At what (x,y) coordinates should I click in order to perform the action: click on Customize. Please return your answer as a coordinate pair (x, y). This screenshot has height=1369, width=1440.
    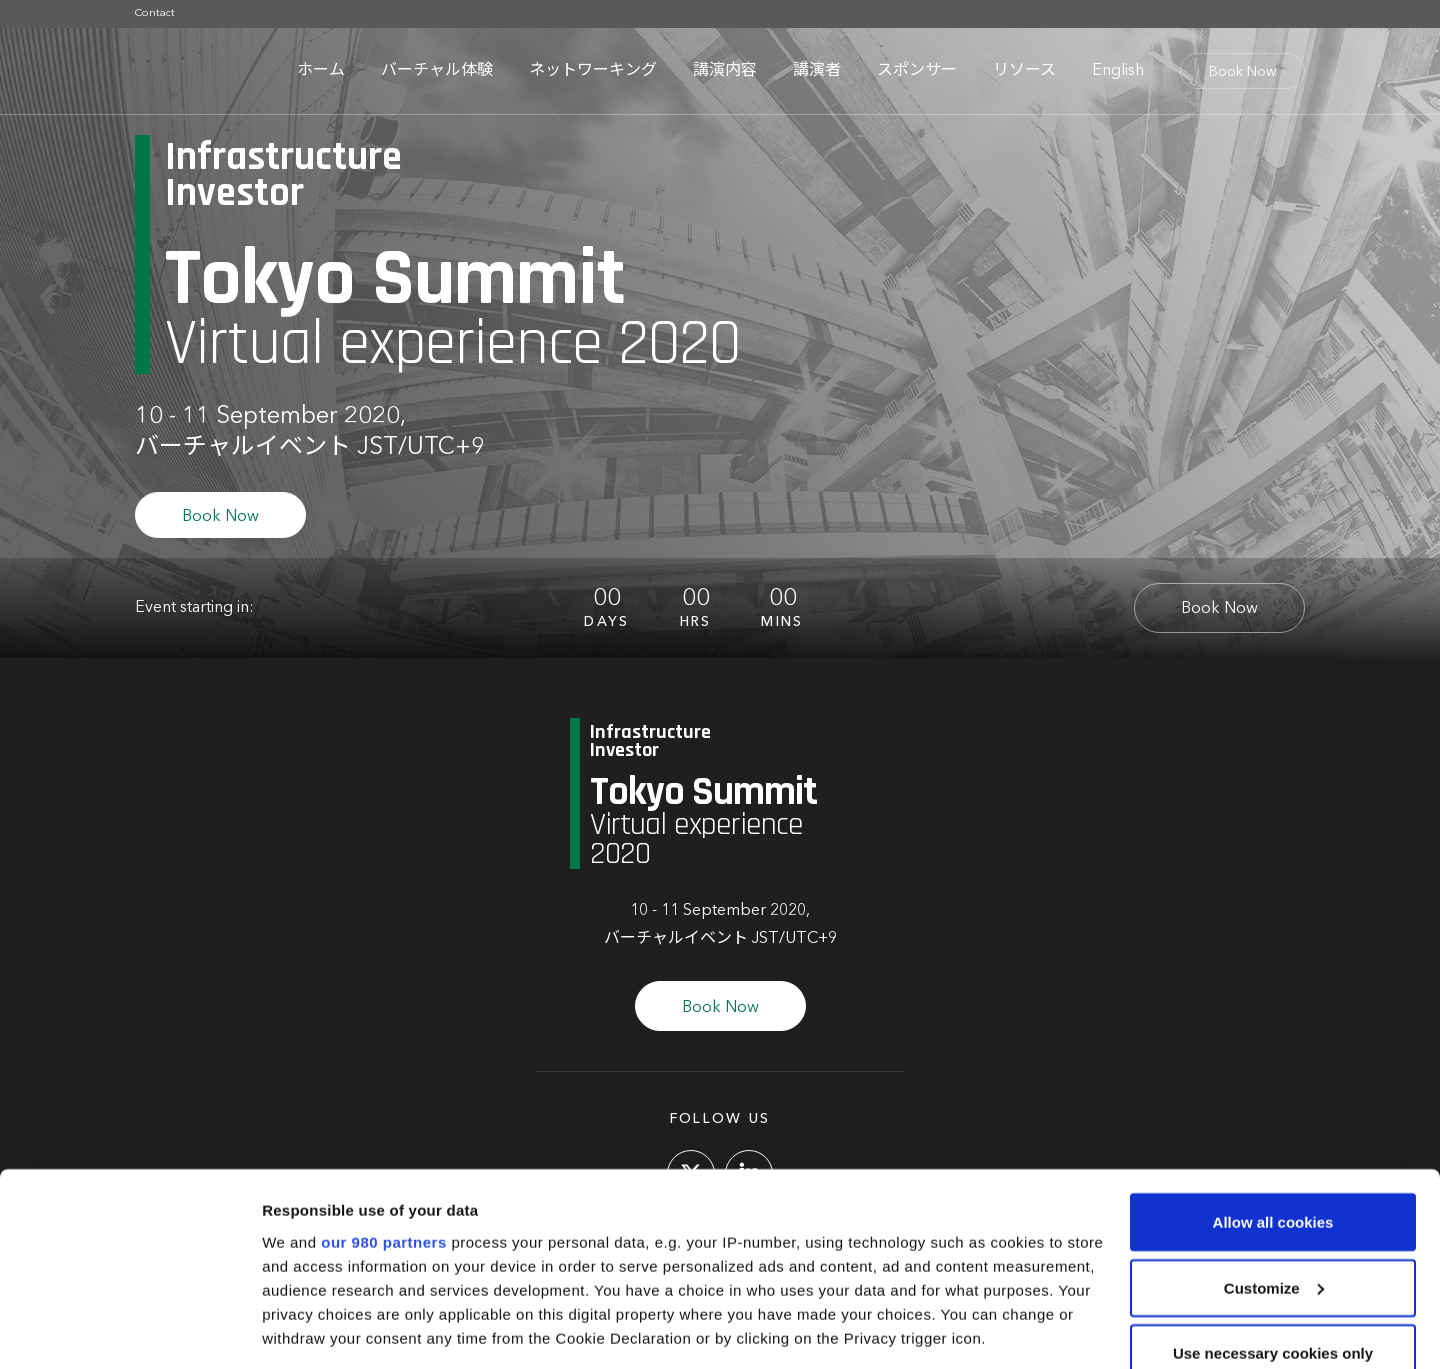
    Looking at the image, I should click on (1274, 1154).